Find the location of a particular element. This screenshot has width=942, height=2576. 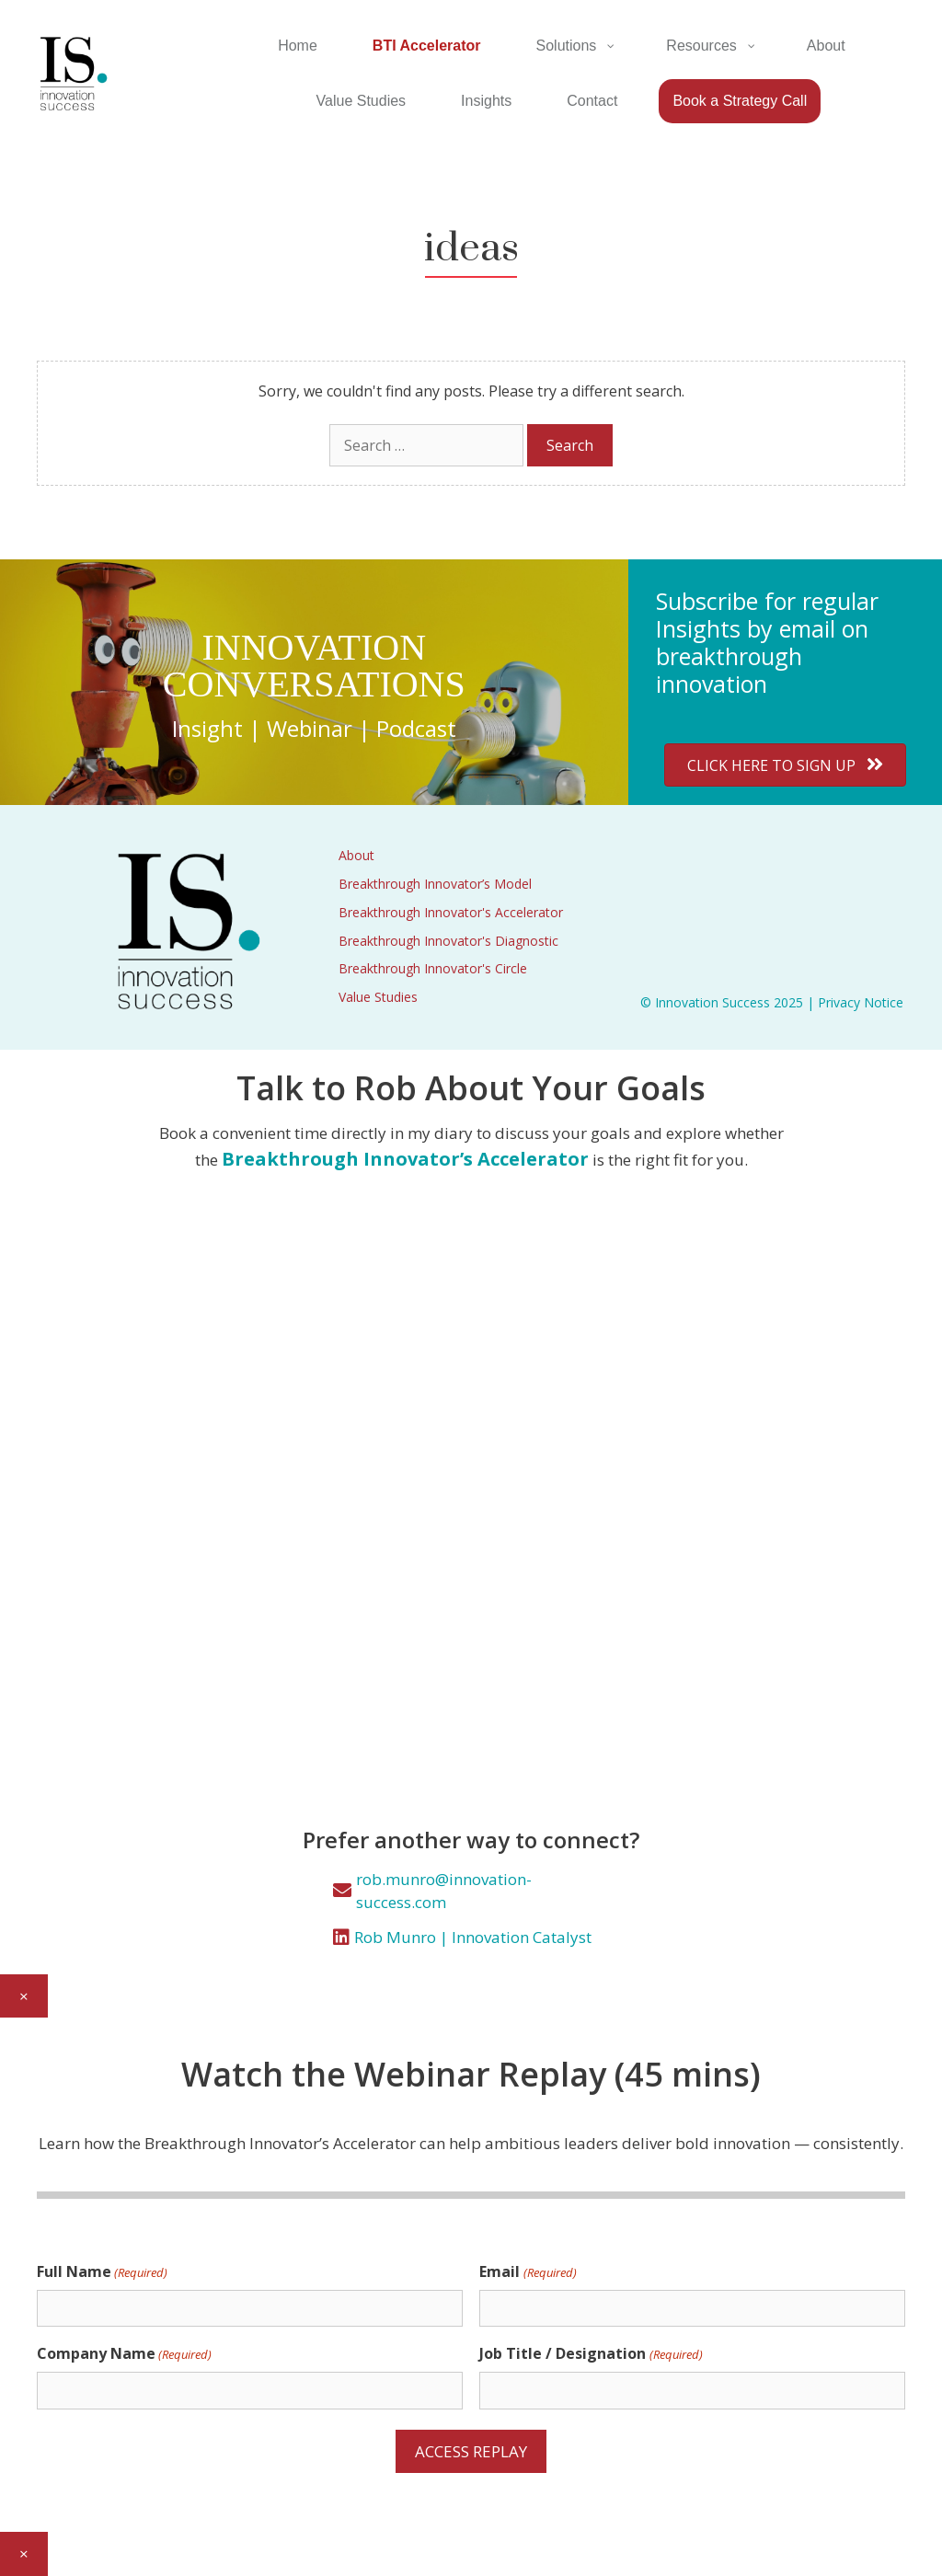

Breakthrough Innovator's Circle is located at coordinates (433, 968).